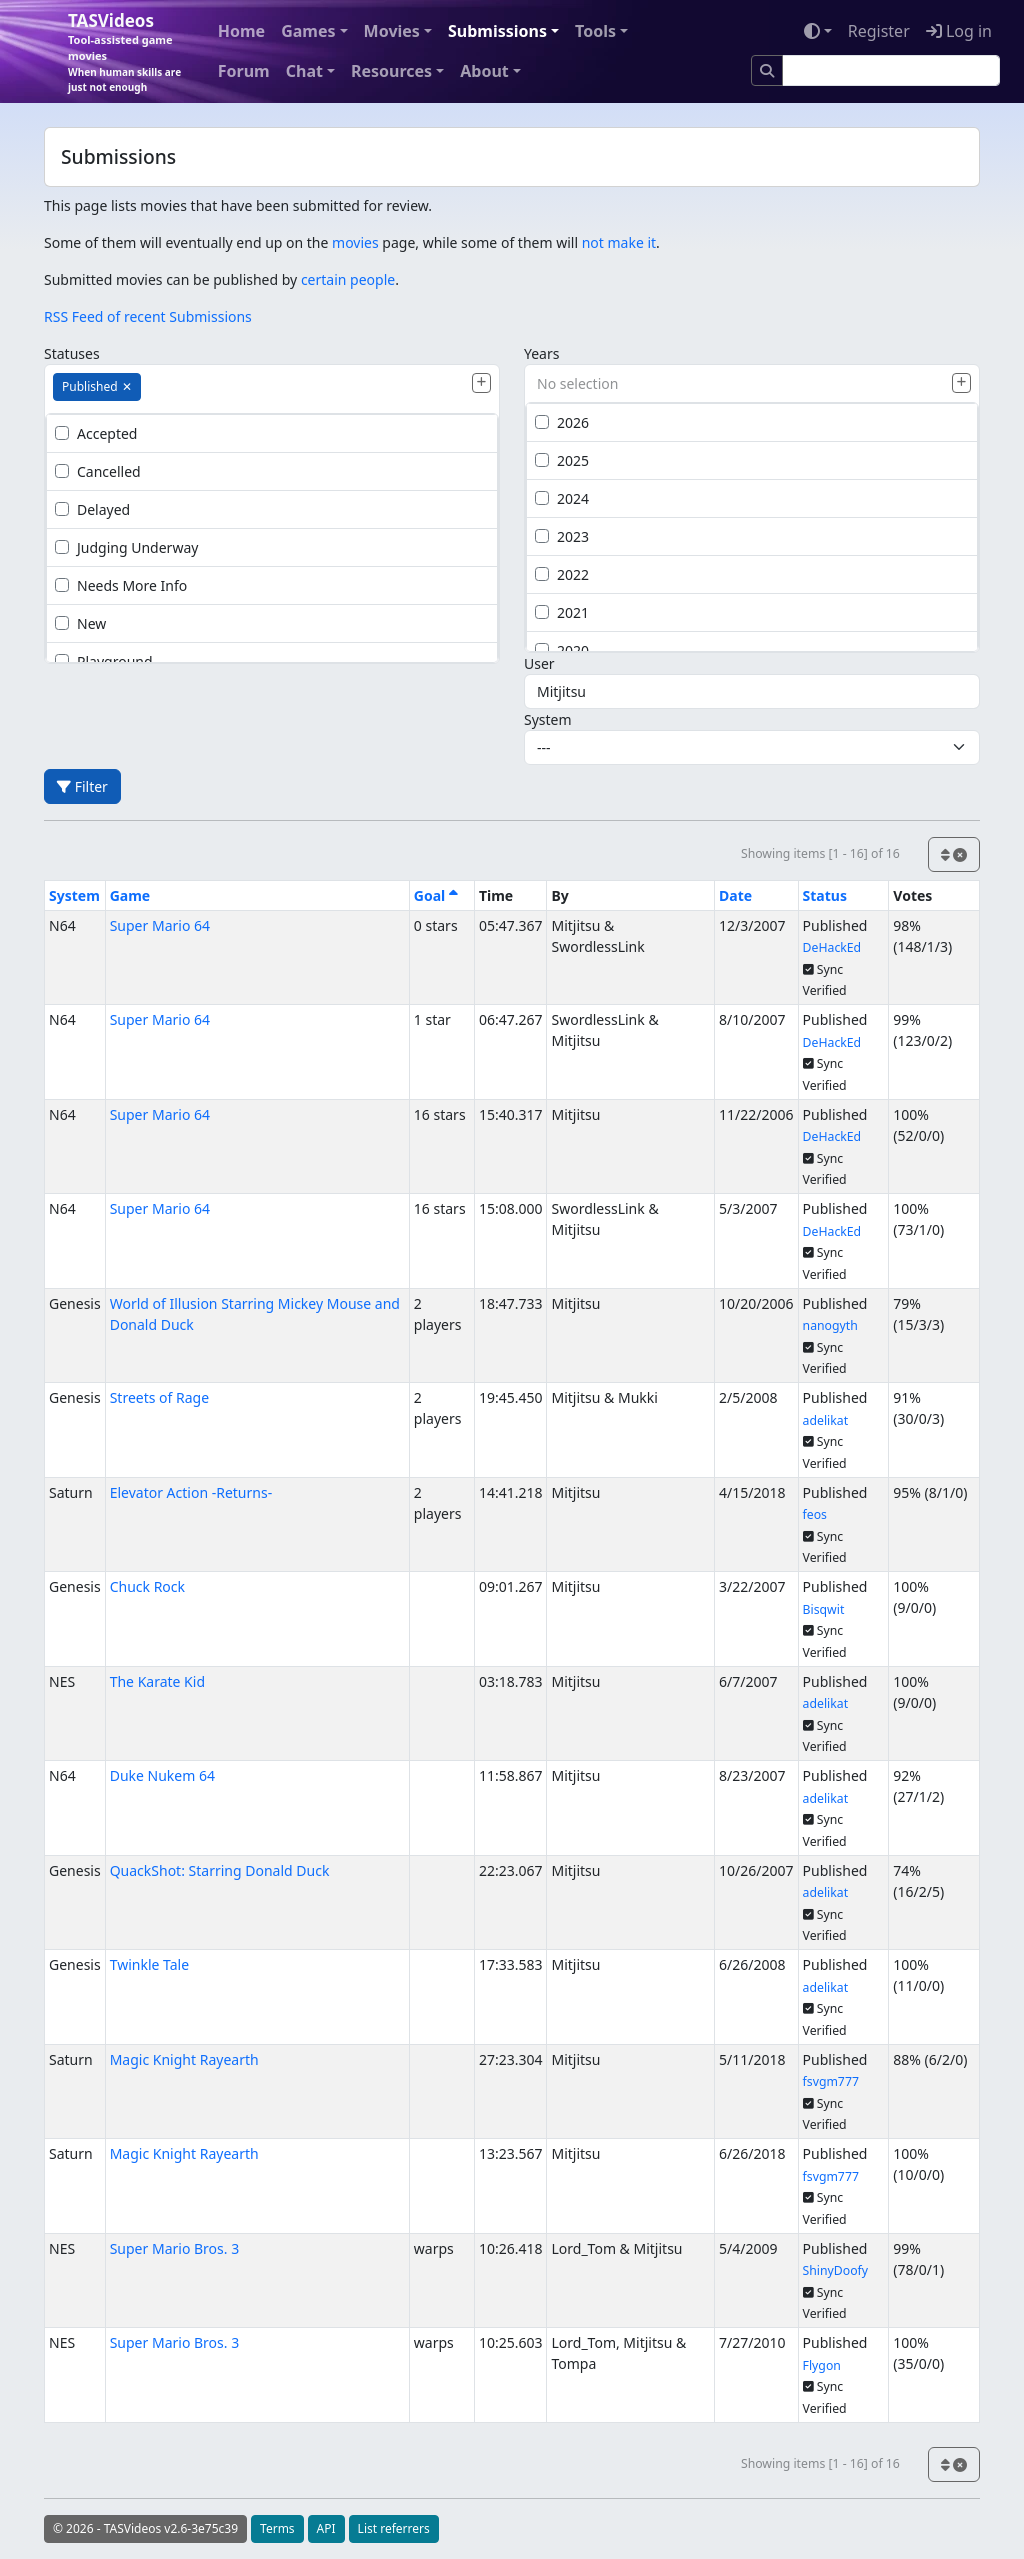 The image size is (1024, 2559). I want to click on Chuck Rock, so click(147, 1586).